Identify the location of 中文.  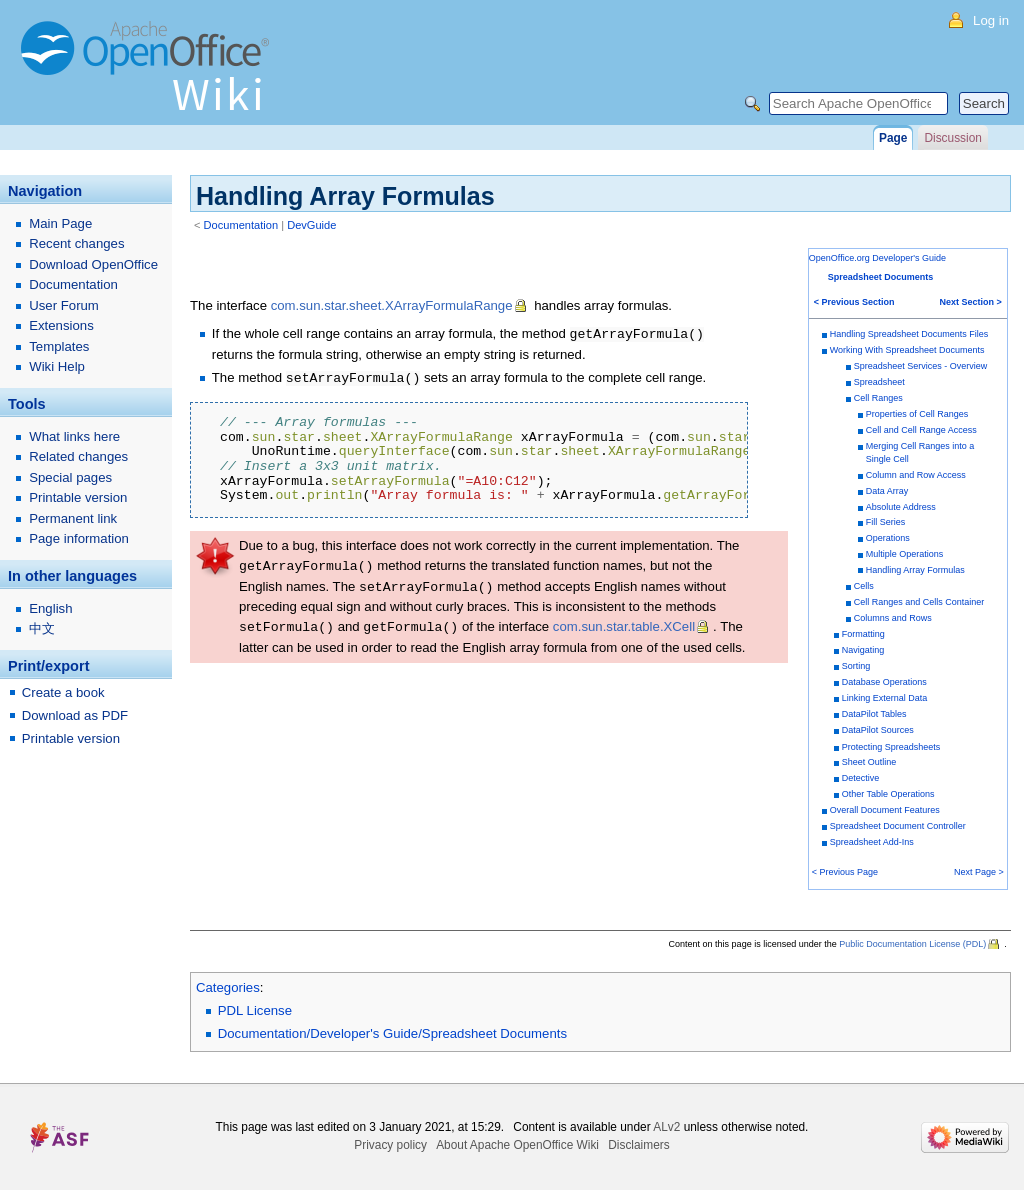
(42, 628).